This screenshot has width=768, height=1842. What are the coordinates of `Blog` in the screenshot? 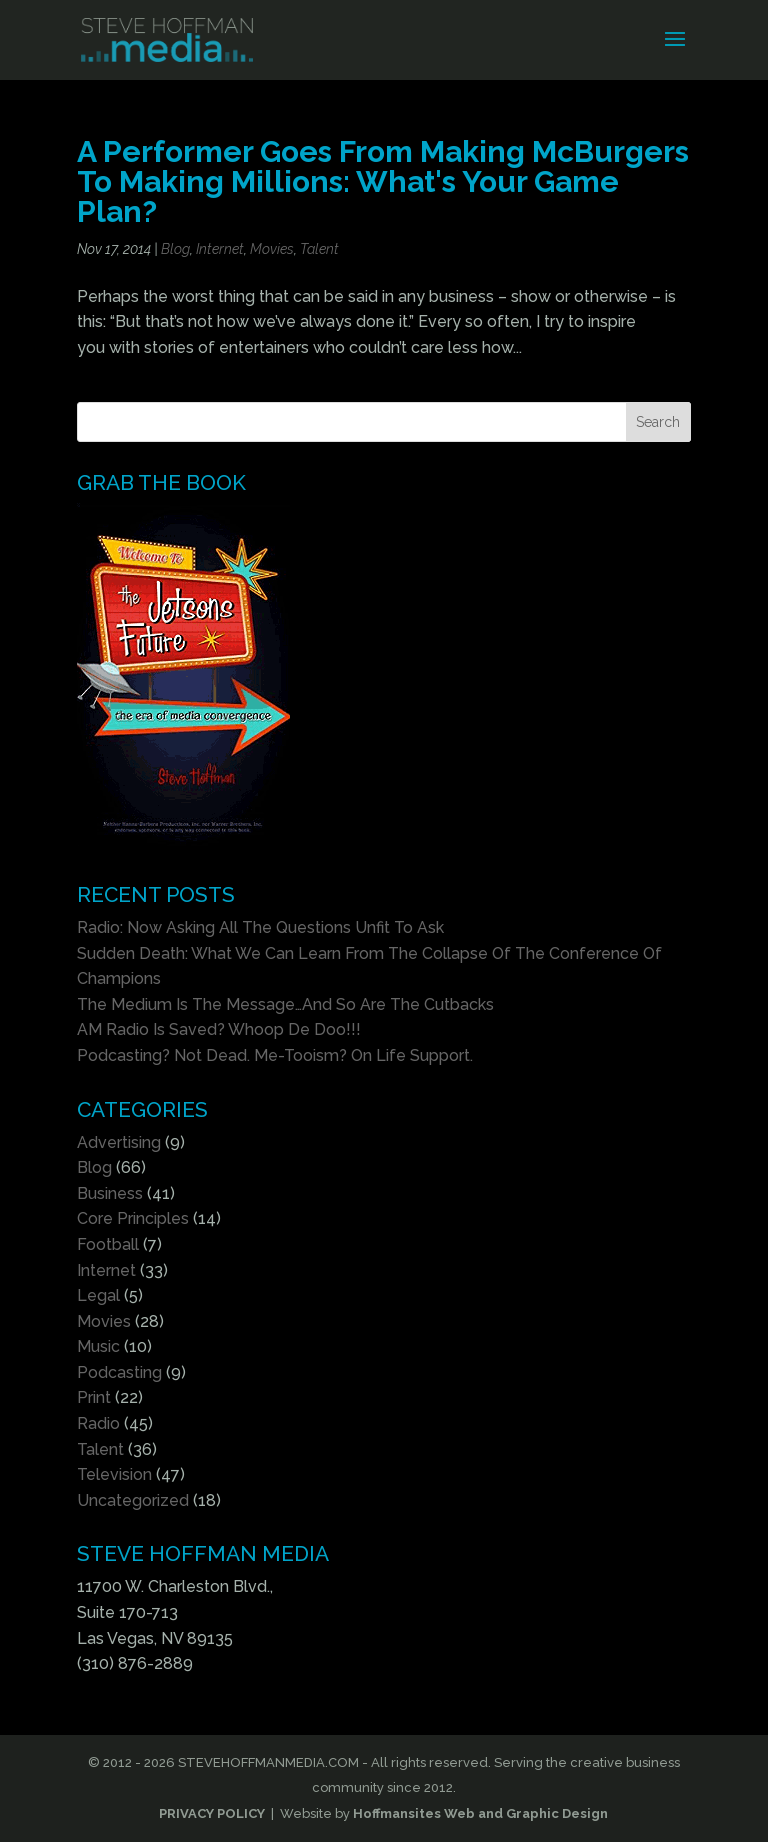 It's located at (175, 249).